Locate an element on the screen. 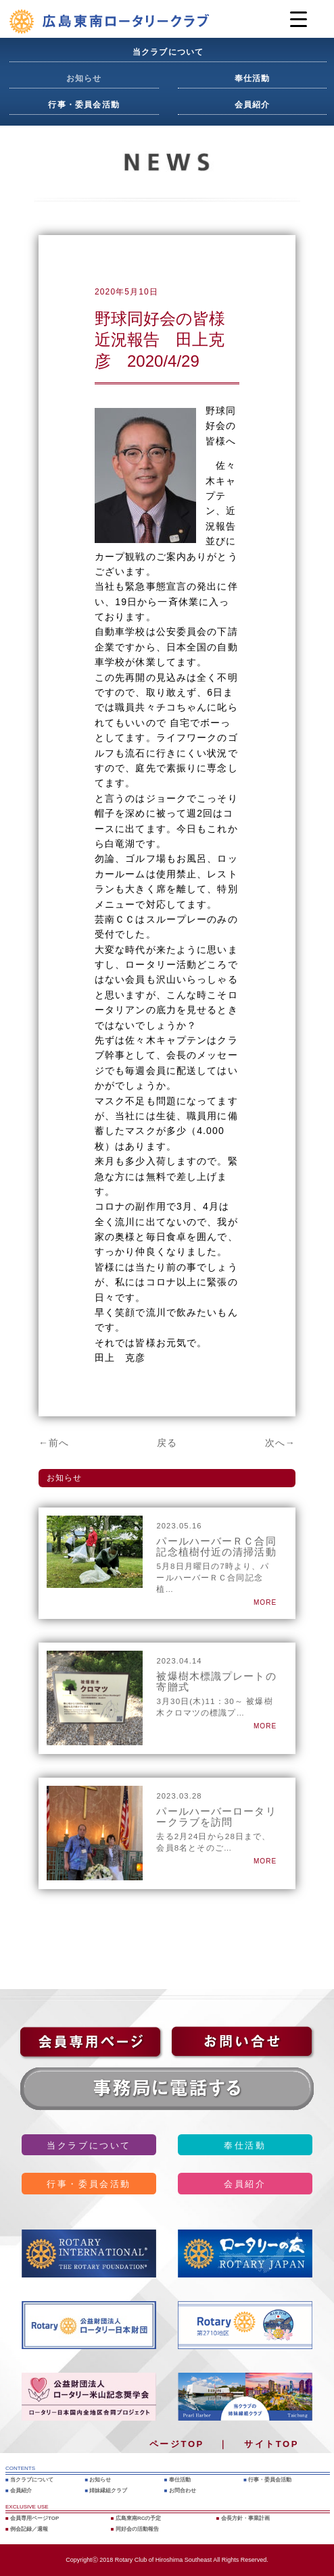  会員紹介 is located at coordinates (252, 104).